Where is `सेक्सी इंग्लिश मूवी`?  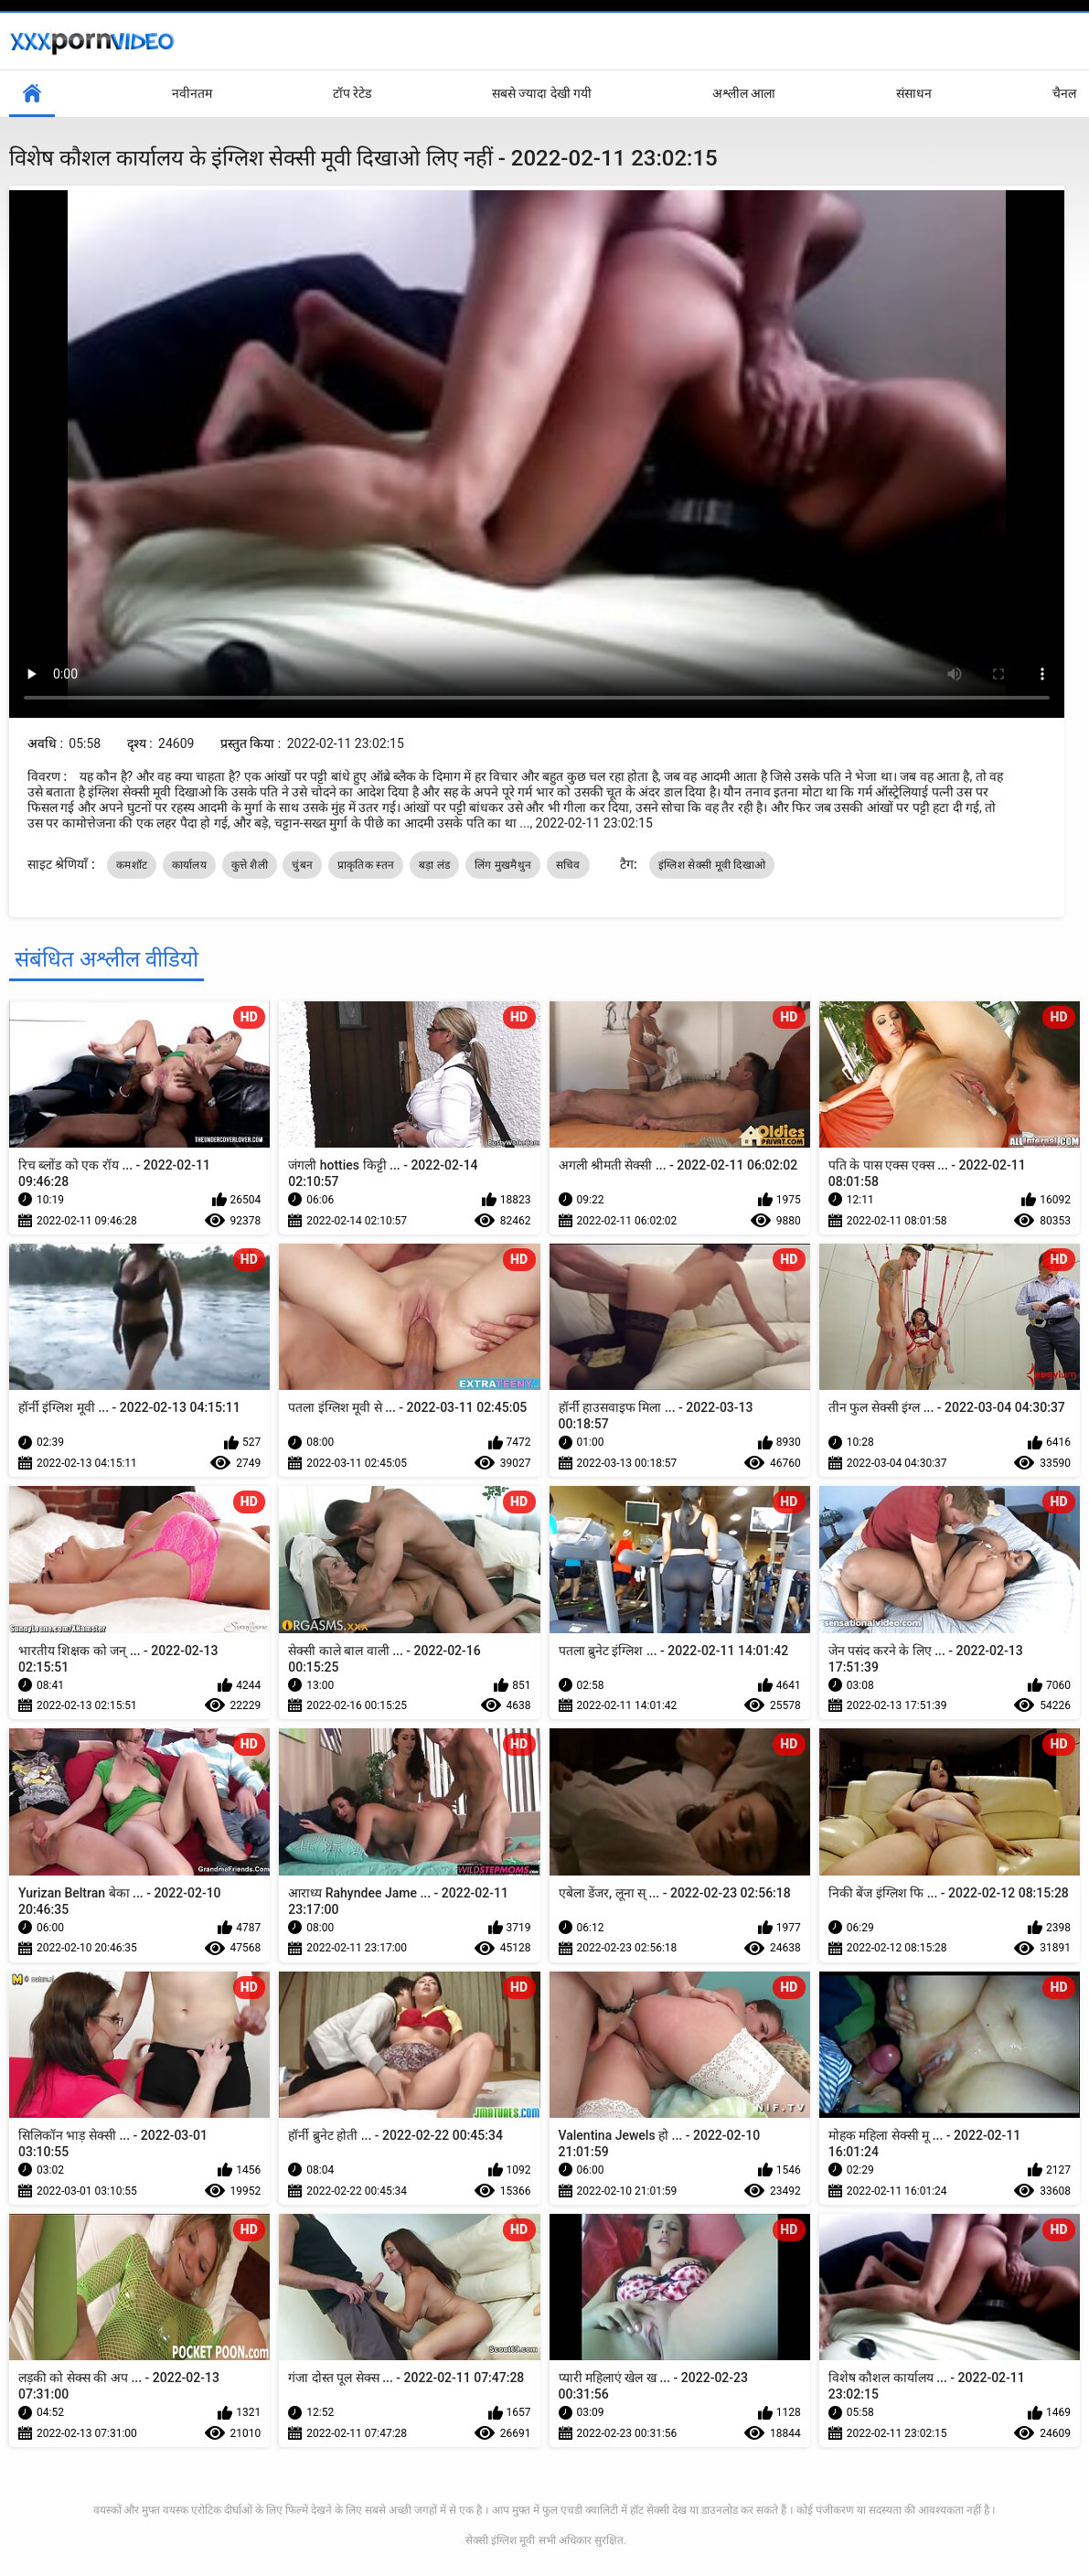 सेक्सी इंग्लिश मूवी is located at coordinates (500, 2540).